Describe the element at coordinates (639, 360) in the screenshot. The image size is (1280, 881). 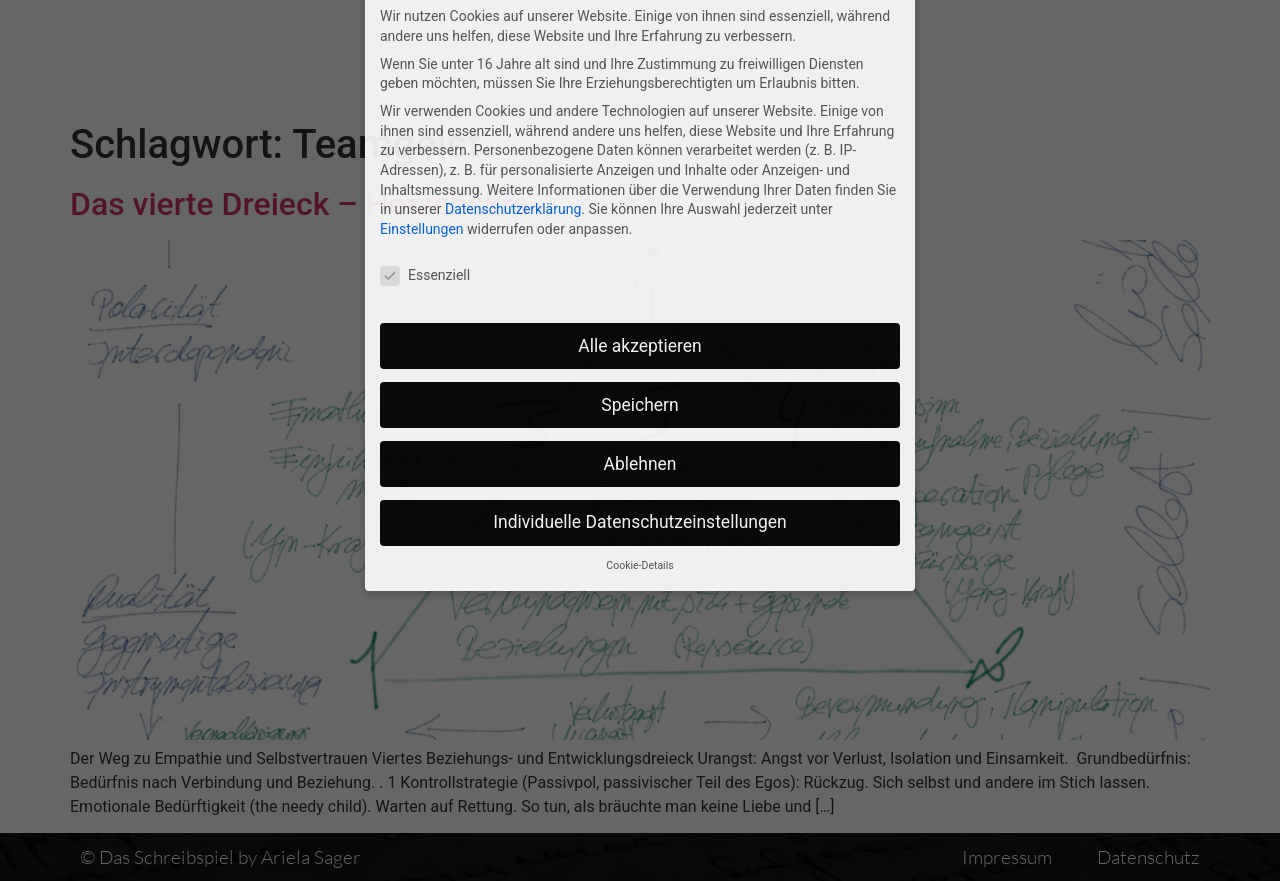
I see `Ablehnen [button]` at that location.